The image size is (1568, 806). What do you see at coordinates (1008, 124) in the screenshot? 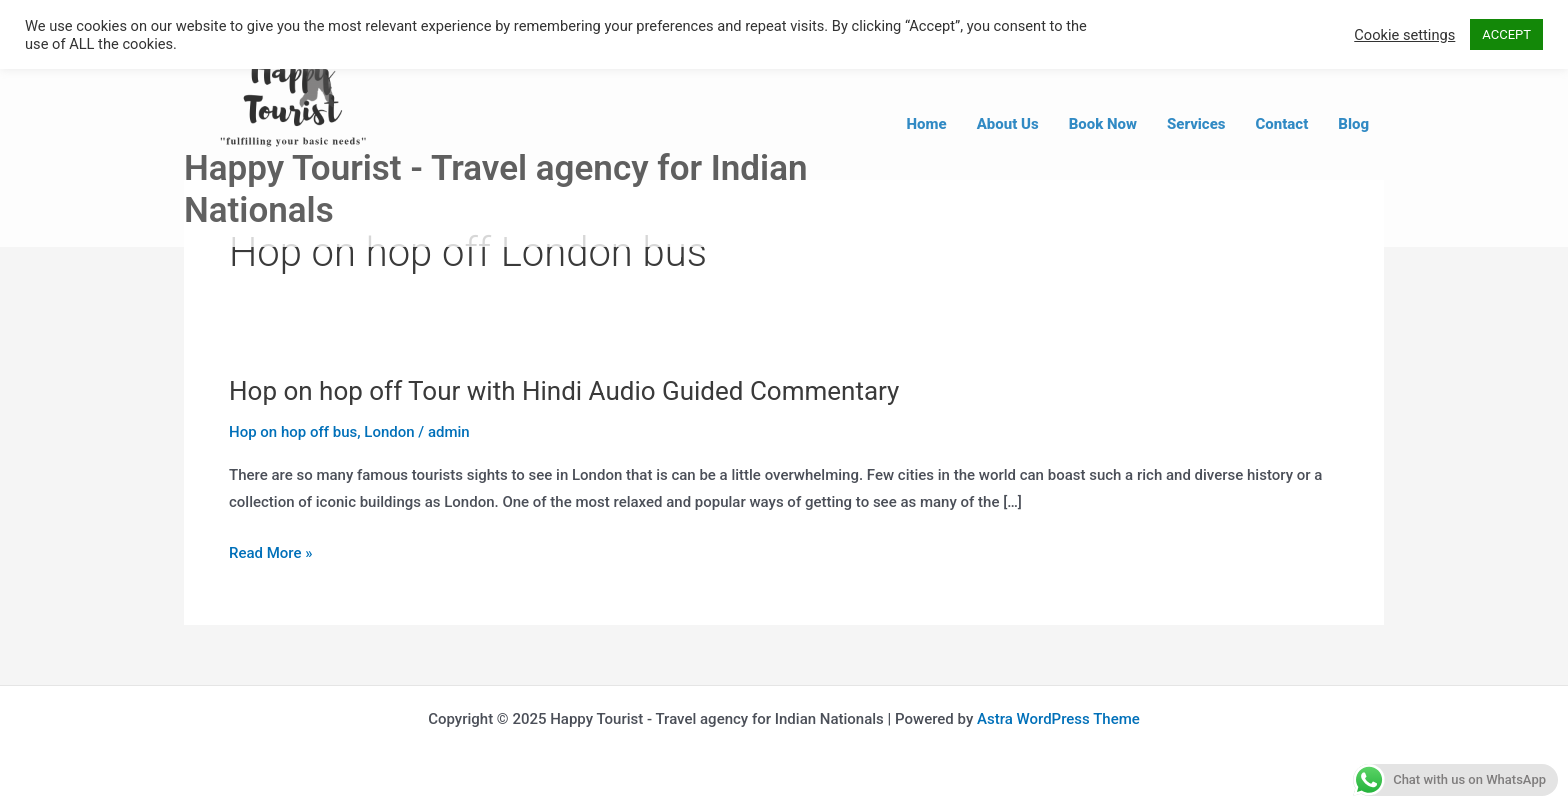
I see `About Us` at bounding box center [1008, 124].